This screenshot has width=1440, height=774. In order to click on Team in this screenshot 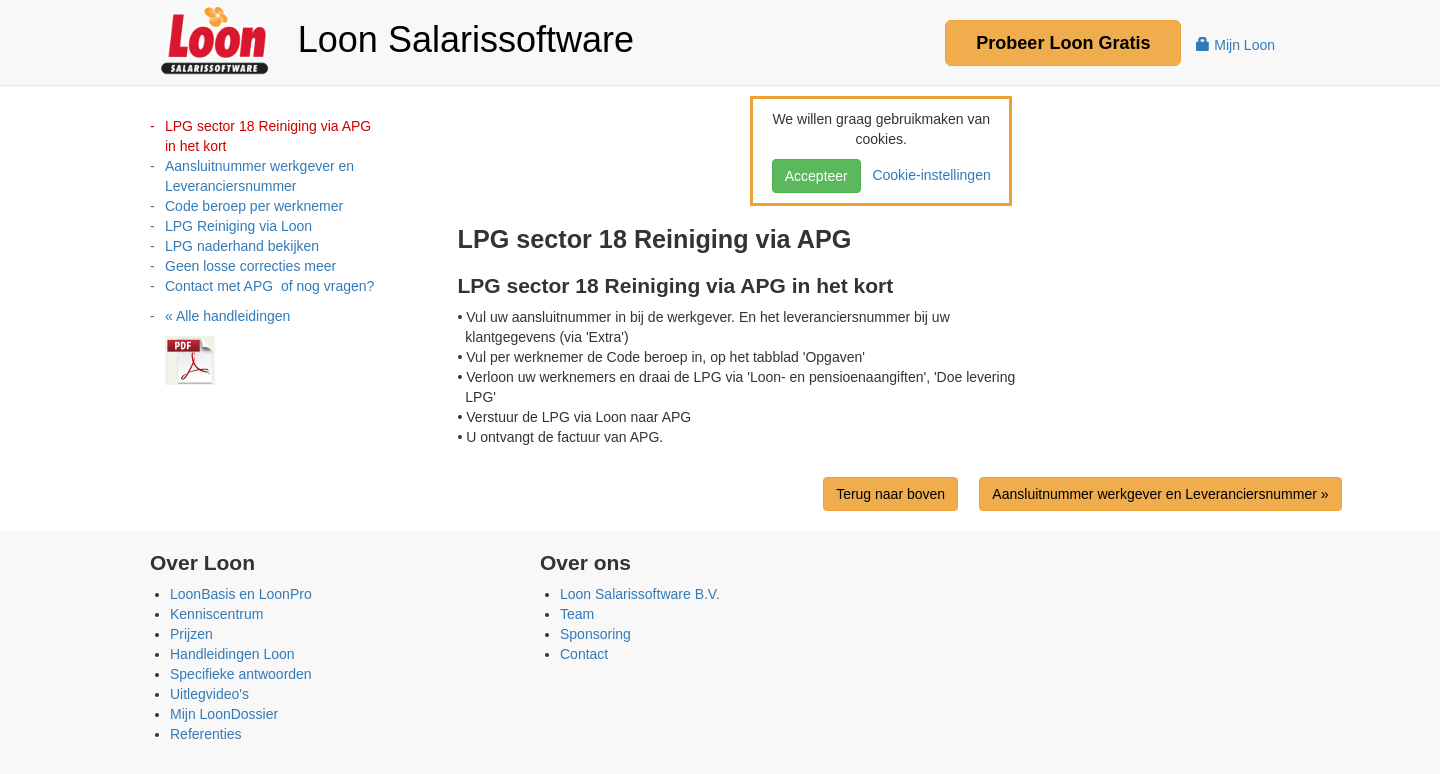, I will do `click(577, 614)`.